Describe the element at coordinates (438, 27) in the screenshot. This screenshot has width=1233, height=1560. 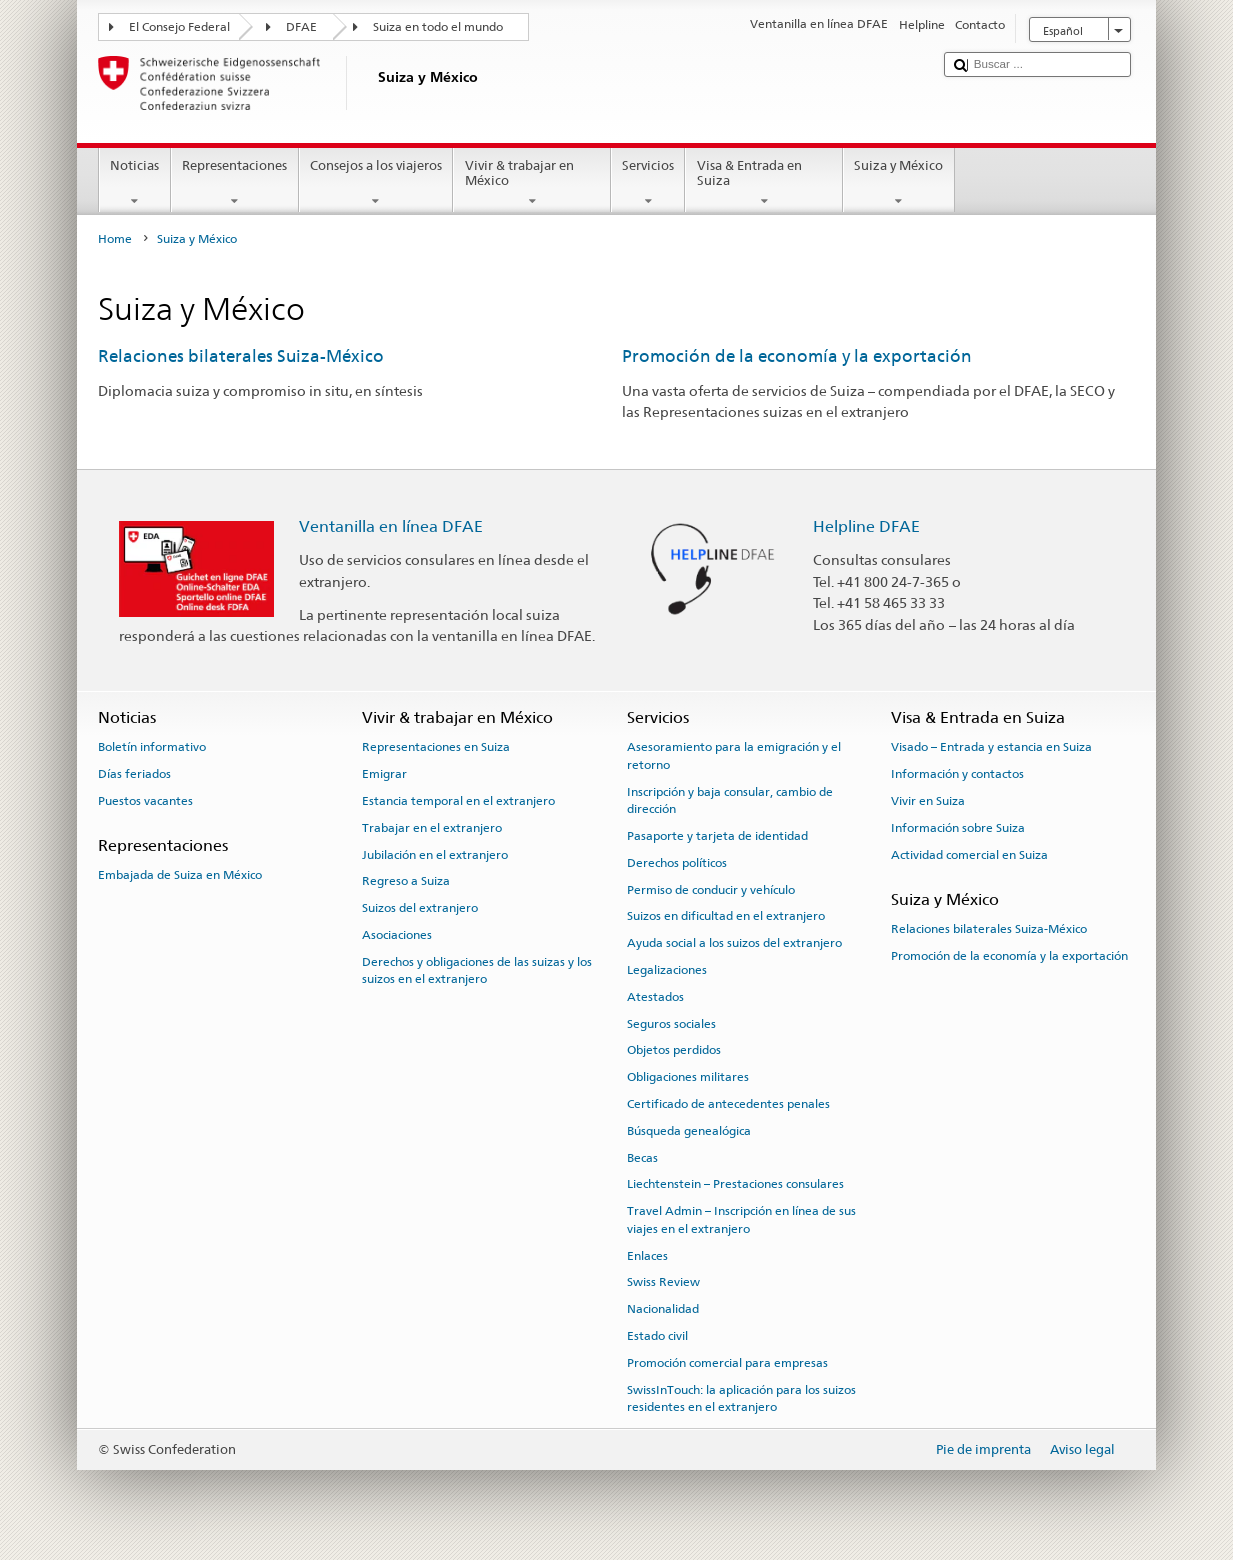
I see `Suiza en todo el mundo` at that location.